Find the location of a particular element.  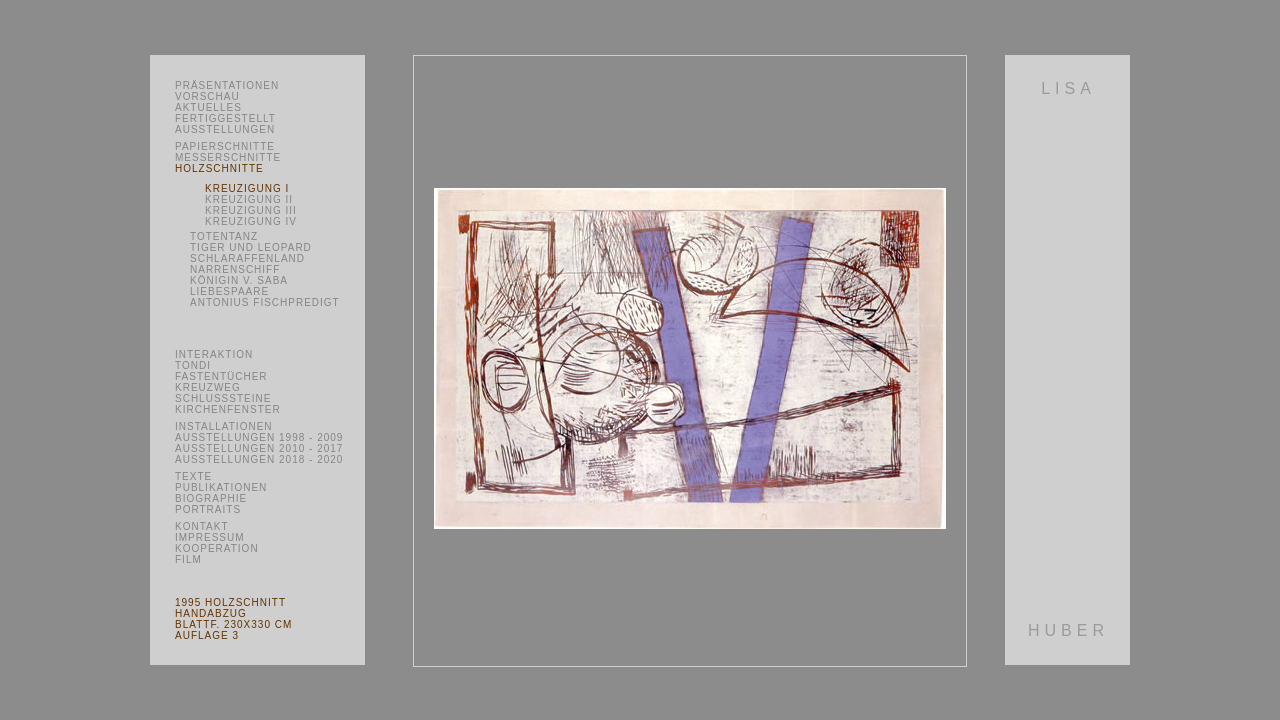

Fertiggestellt is located at coordinates (225, 118).